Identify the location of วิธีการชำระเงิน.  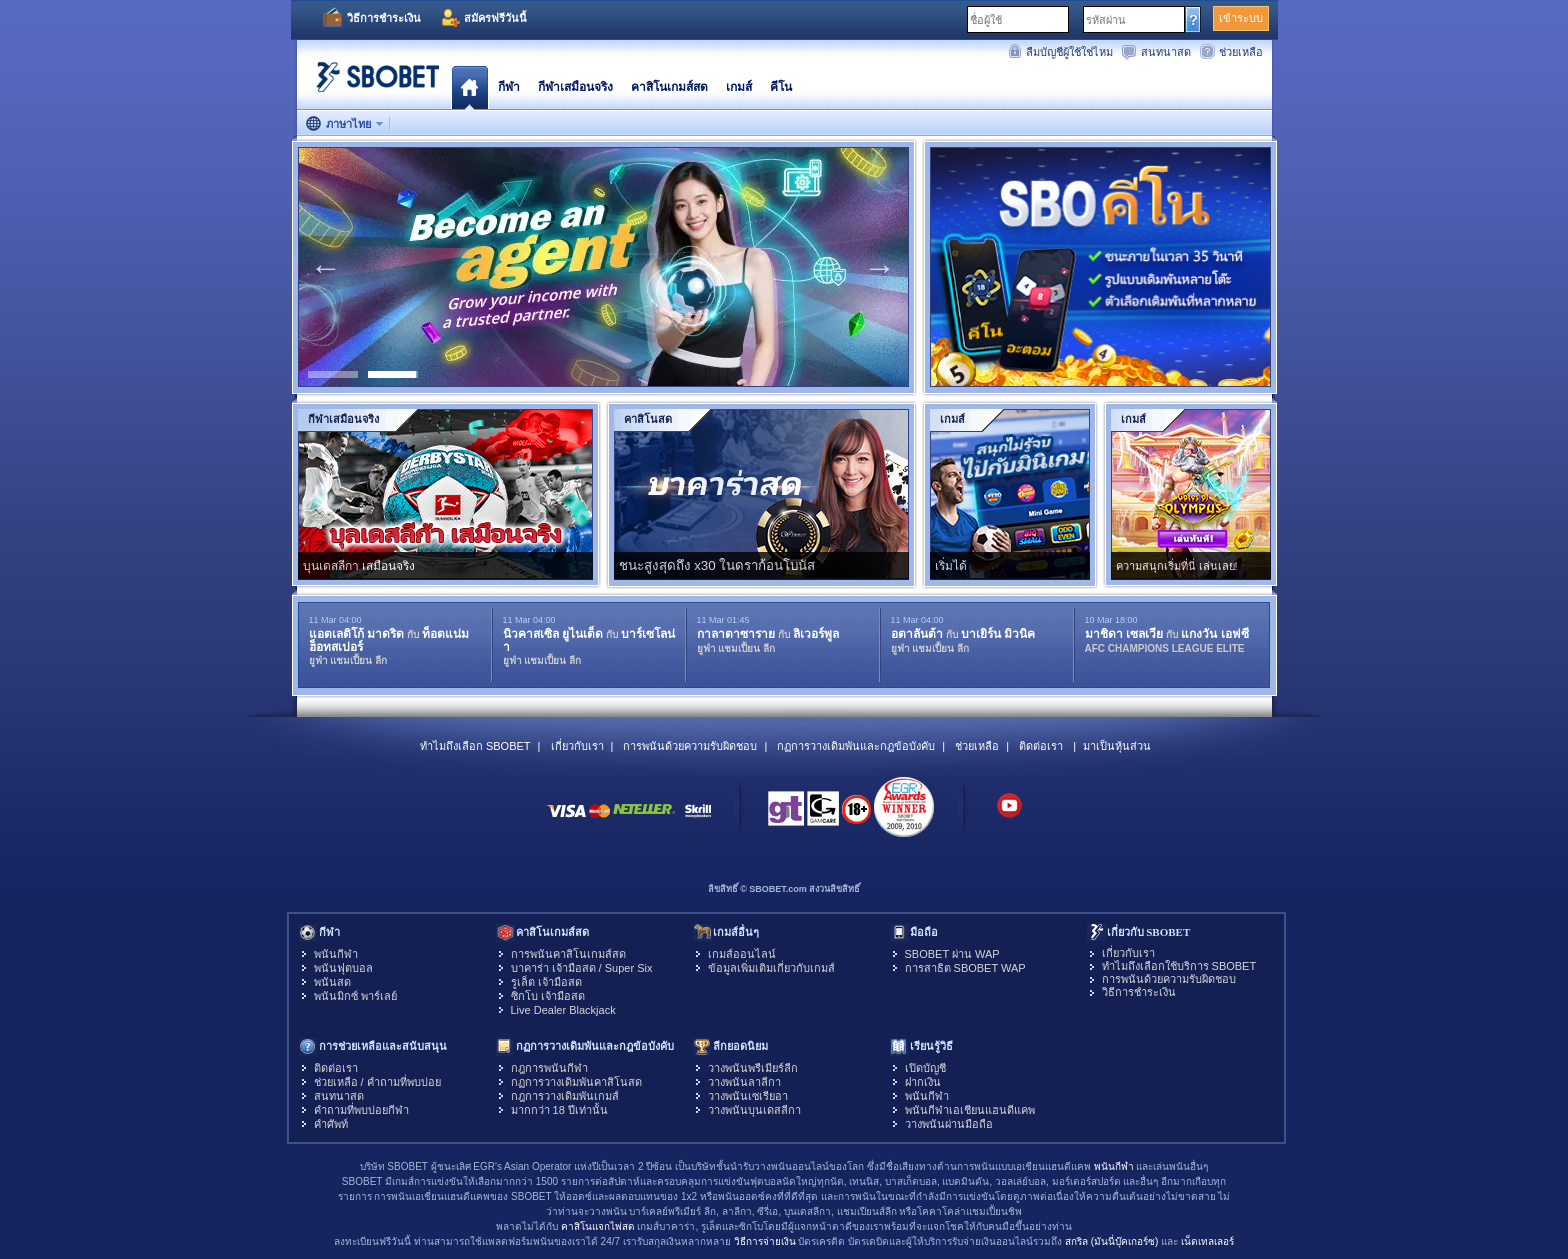
(384, 18).